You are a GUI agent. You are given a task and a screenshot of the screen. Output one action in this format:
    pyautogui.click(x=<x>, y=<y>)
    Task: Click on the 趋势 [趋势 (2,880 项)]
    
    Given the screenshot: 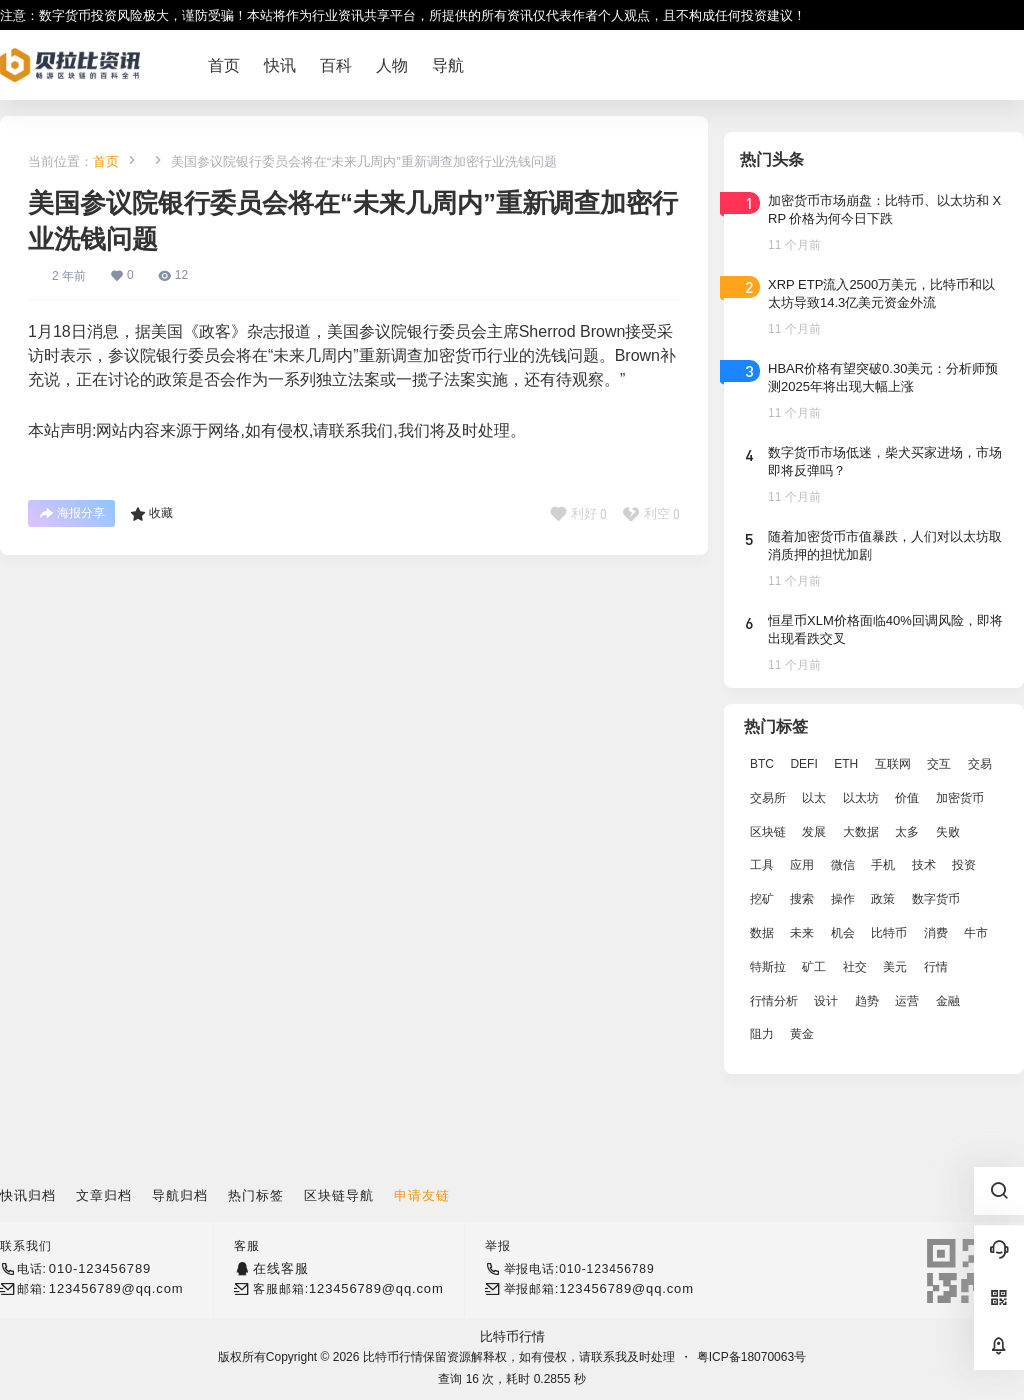 What is the action you would take?
    pyautogui.click(x=867, y=1001)
    